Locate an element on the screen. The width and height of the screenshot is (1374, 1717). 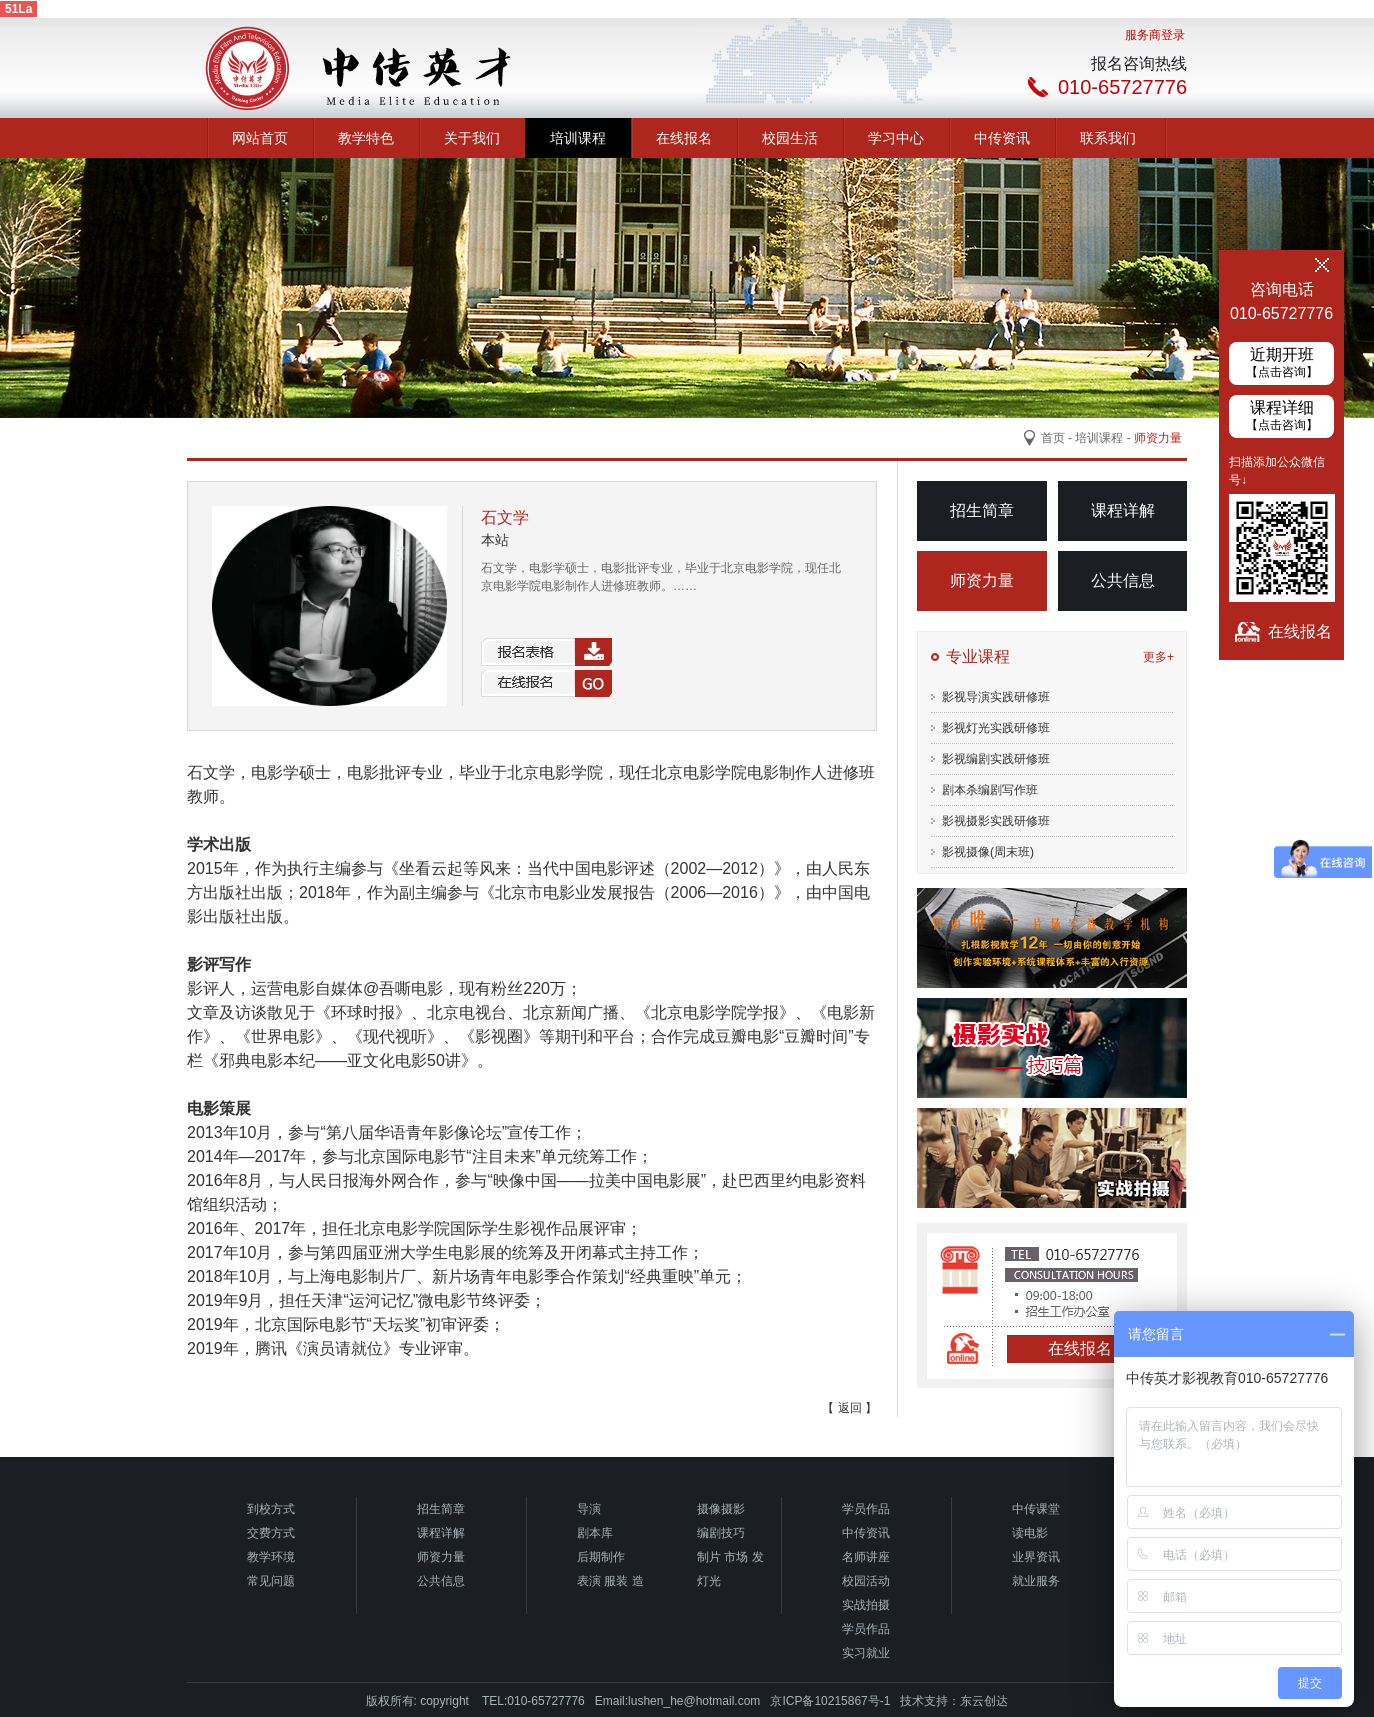
实习就业 is located at coordinates (866, 1653).